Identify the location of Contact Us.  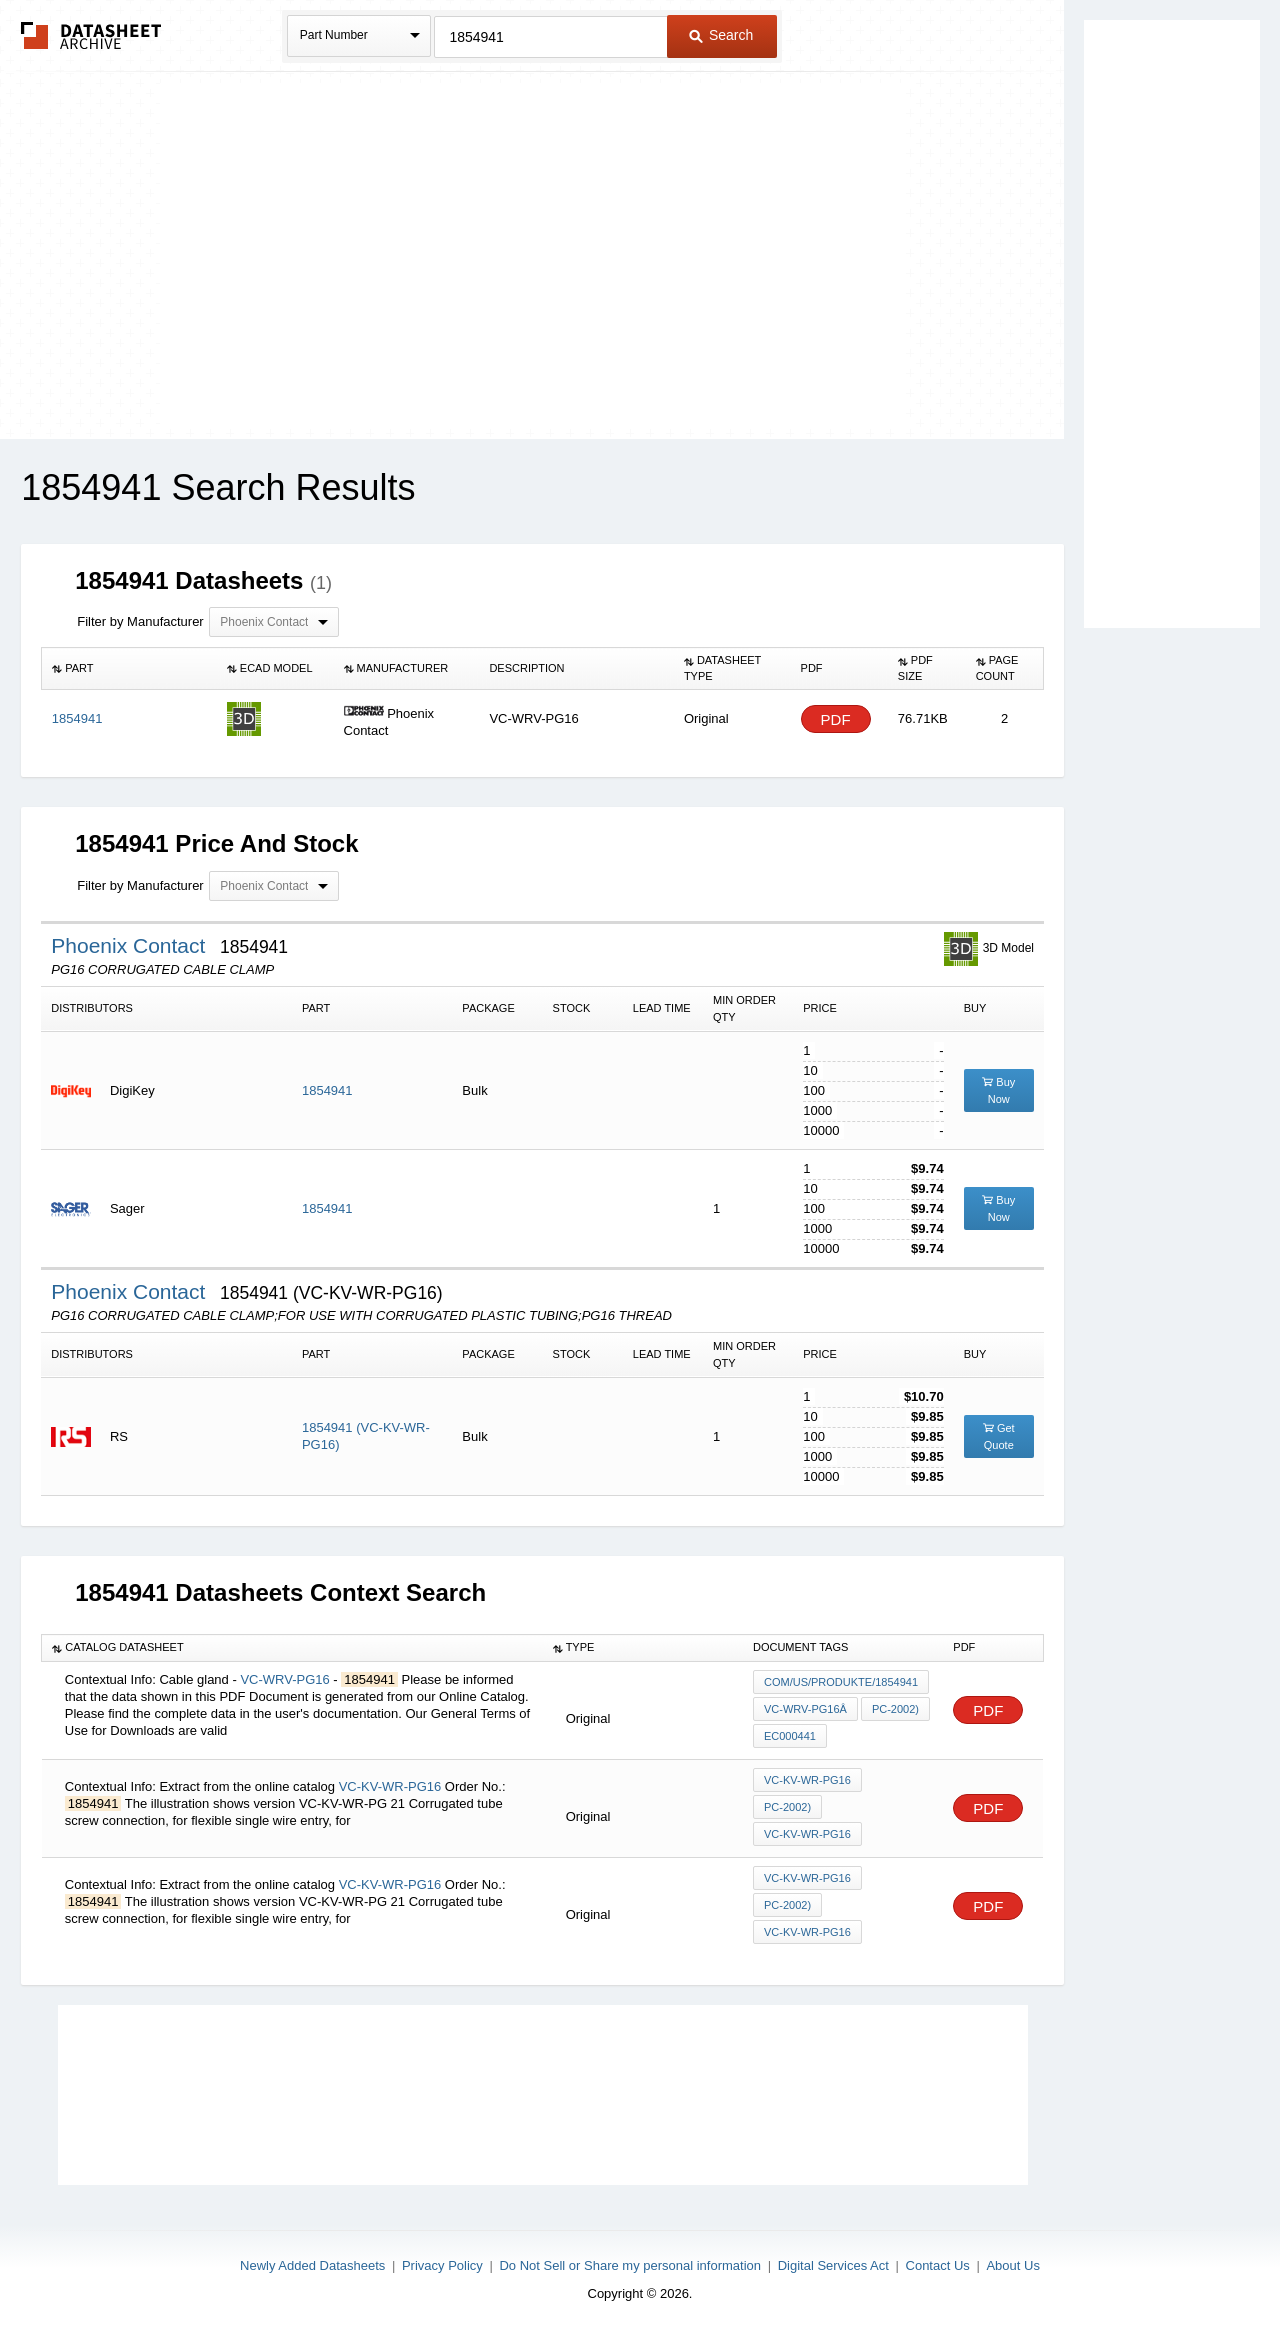
(938, 2265).